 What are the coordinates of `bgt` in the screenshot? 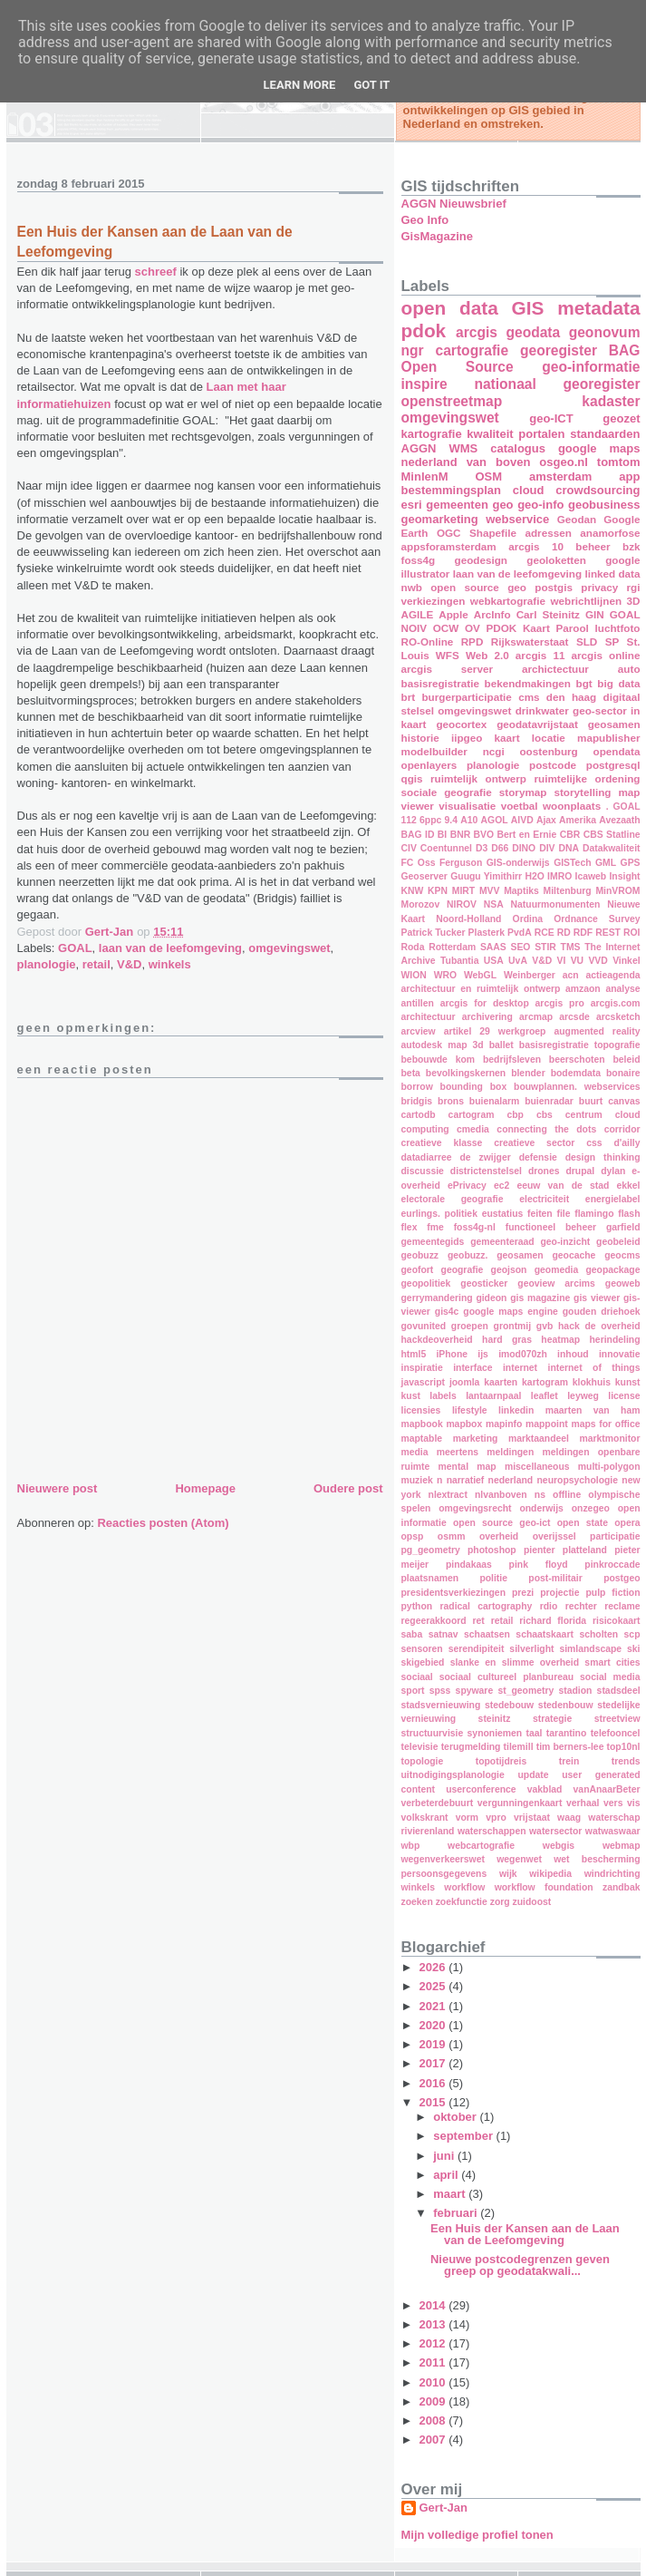 It's located at (584, 683).